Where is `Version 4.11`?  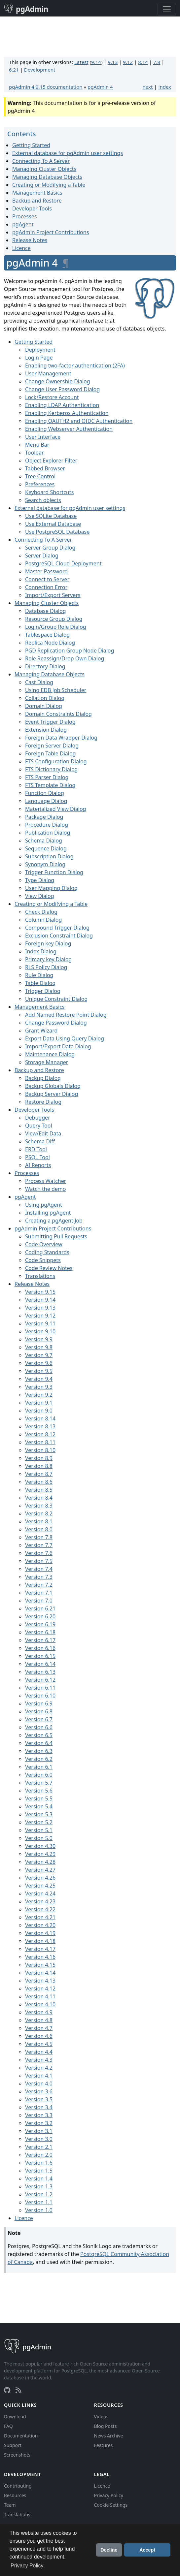 Version 4.11 is located at coordinates (40, 1996).